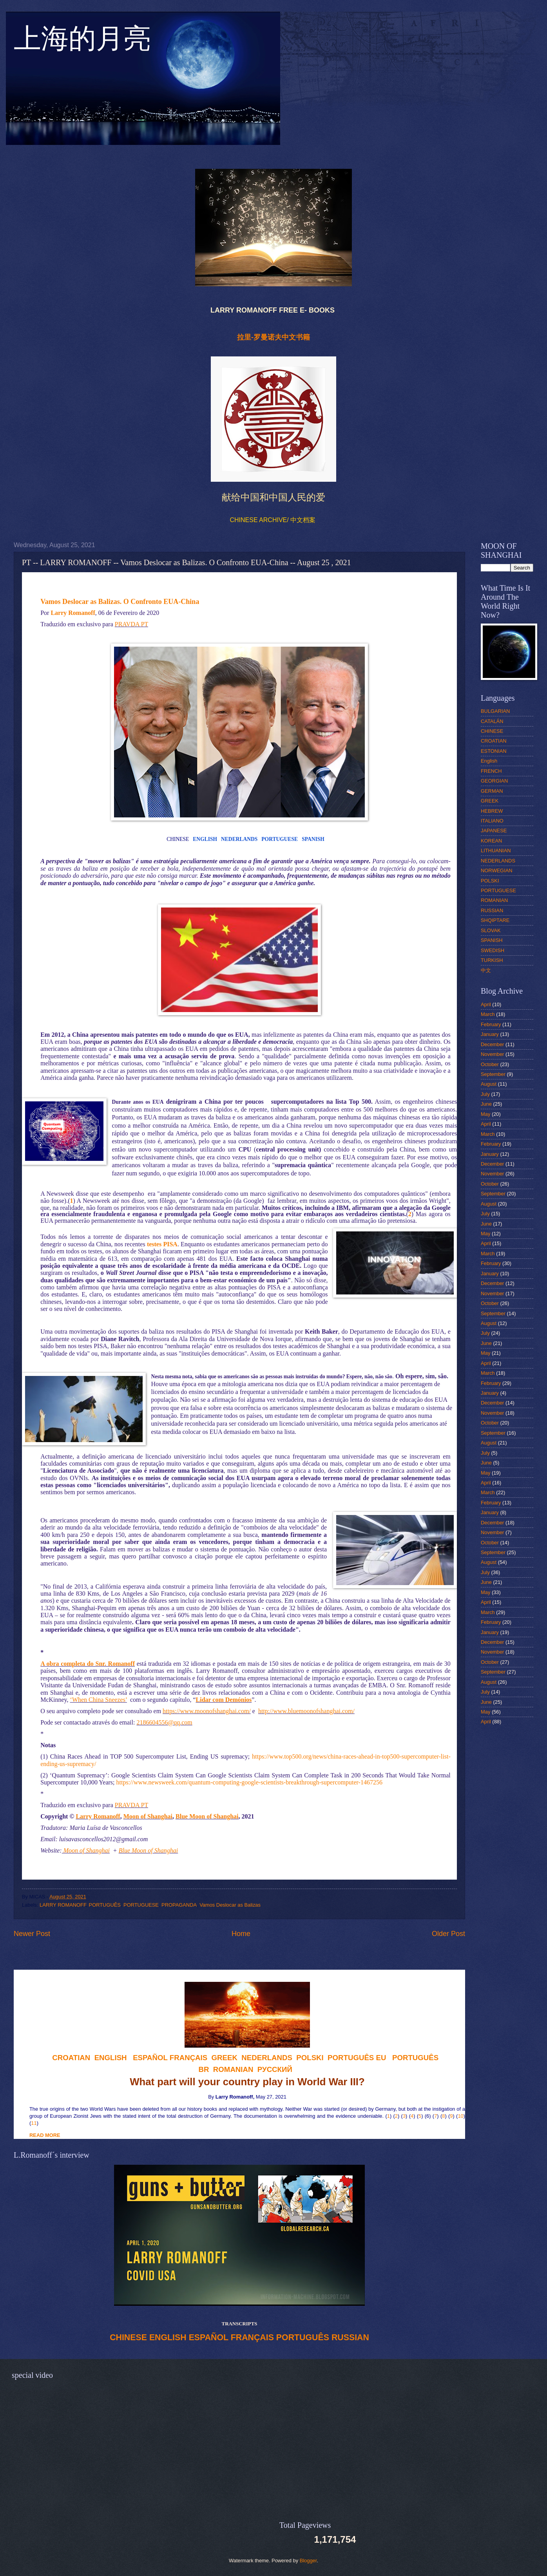 This screenshot has width=547, height=2576. What do you see at coordinates (164, 1722) in the screenshot?
I see `2186604556@qq.com` at bounding box center [164, 1722].